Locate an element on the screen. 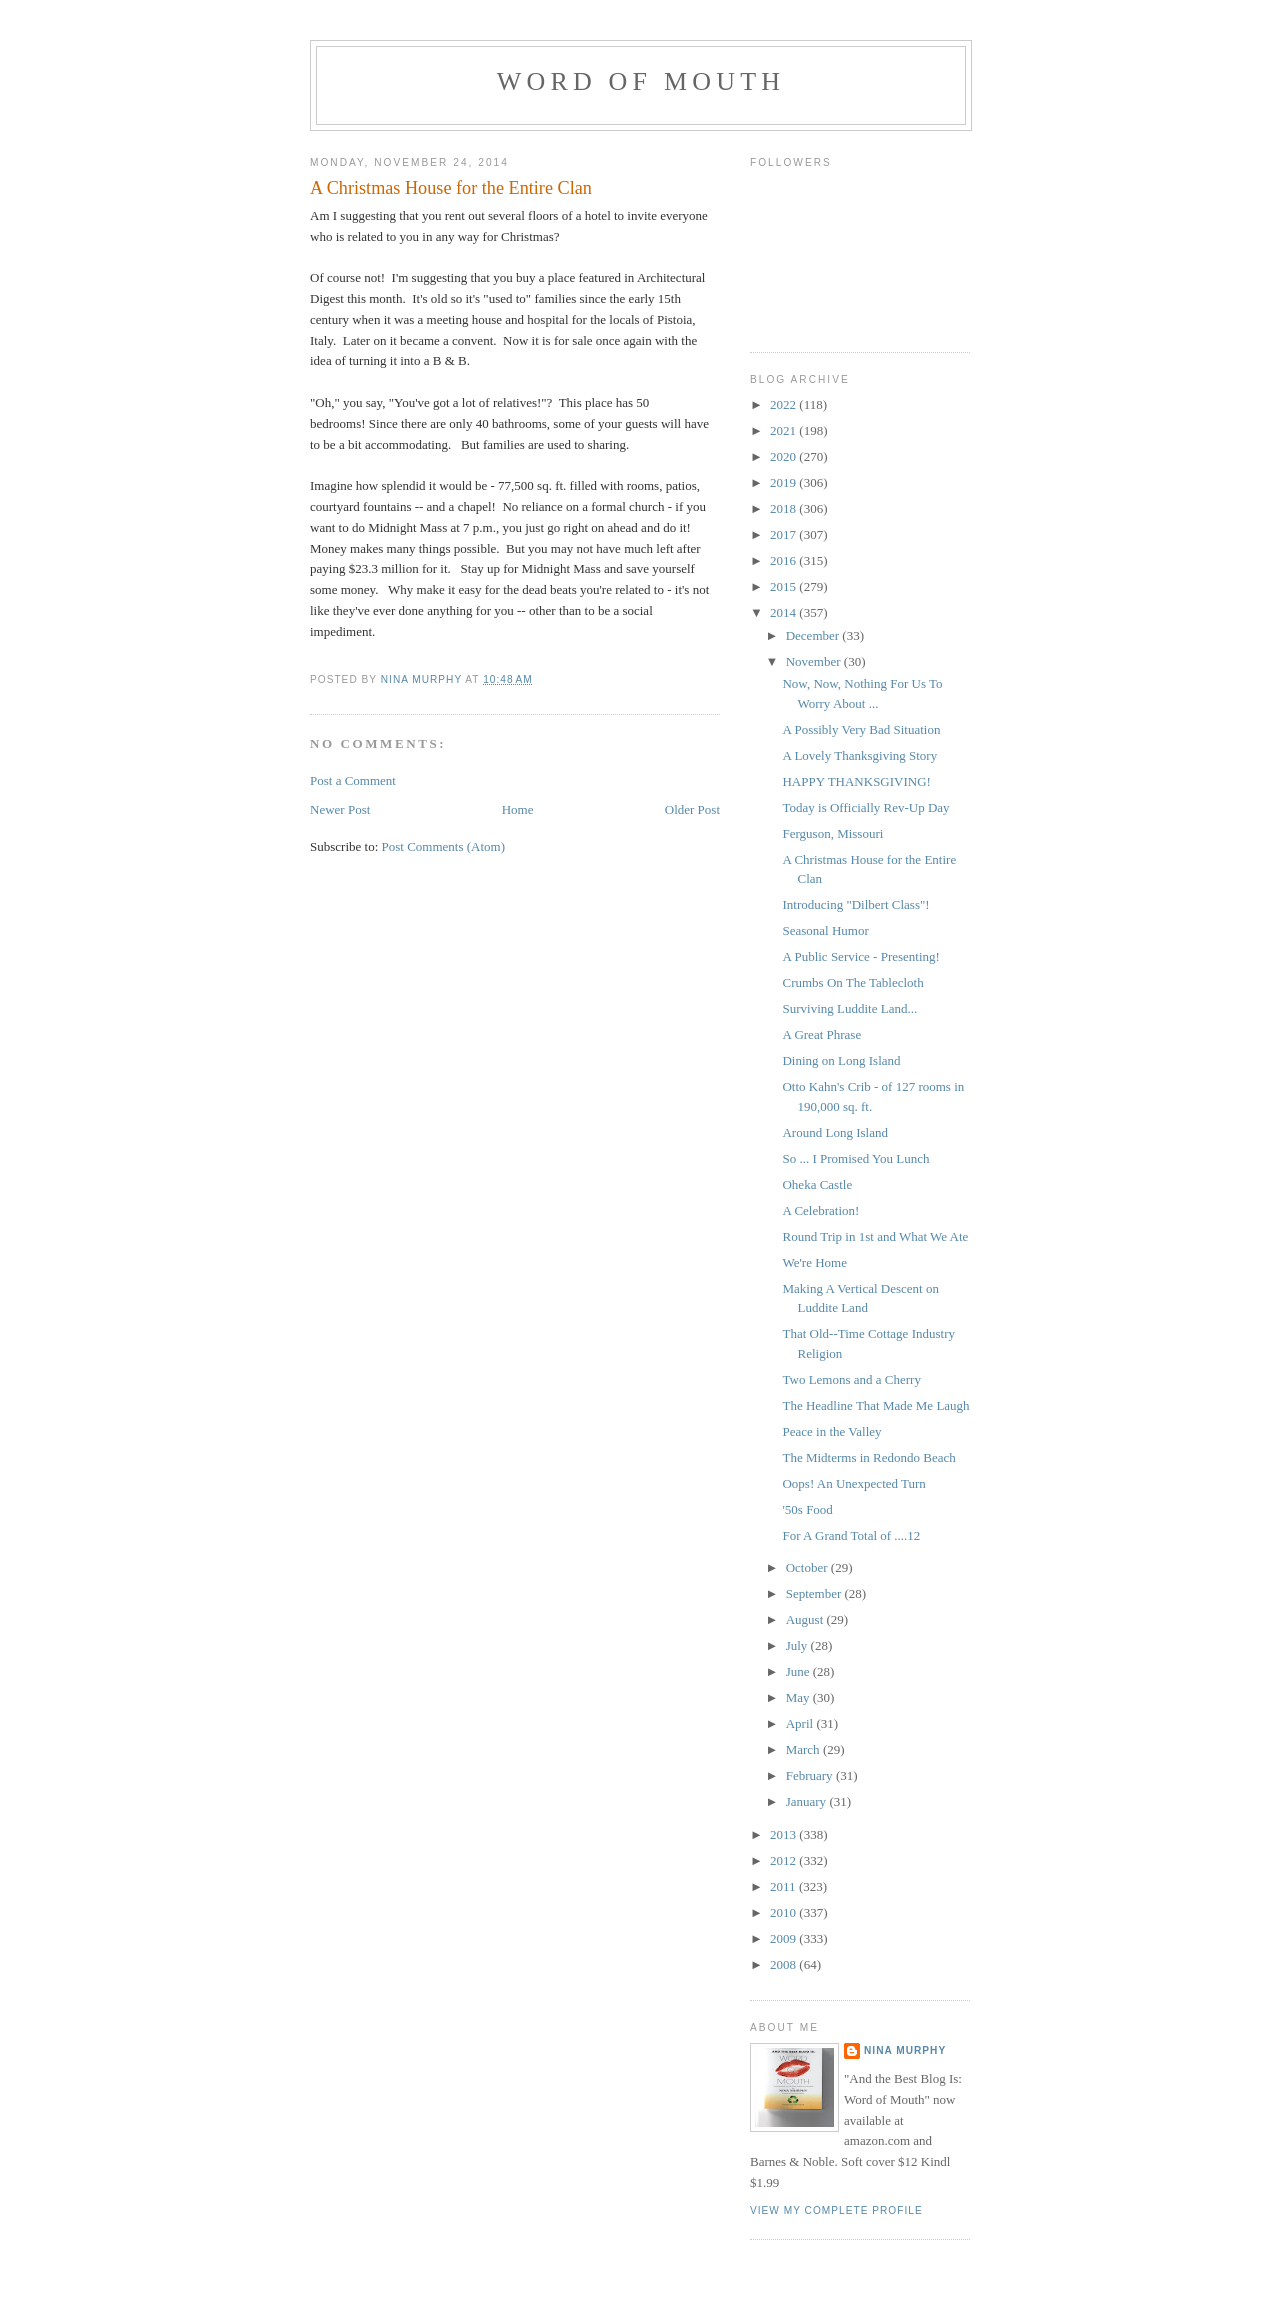 This screenshot has width=1280, height=2301. We're Home is located at coordinates (814, 1262).